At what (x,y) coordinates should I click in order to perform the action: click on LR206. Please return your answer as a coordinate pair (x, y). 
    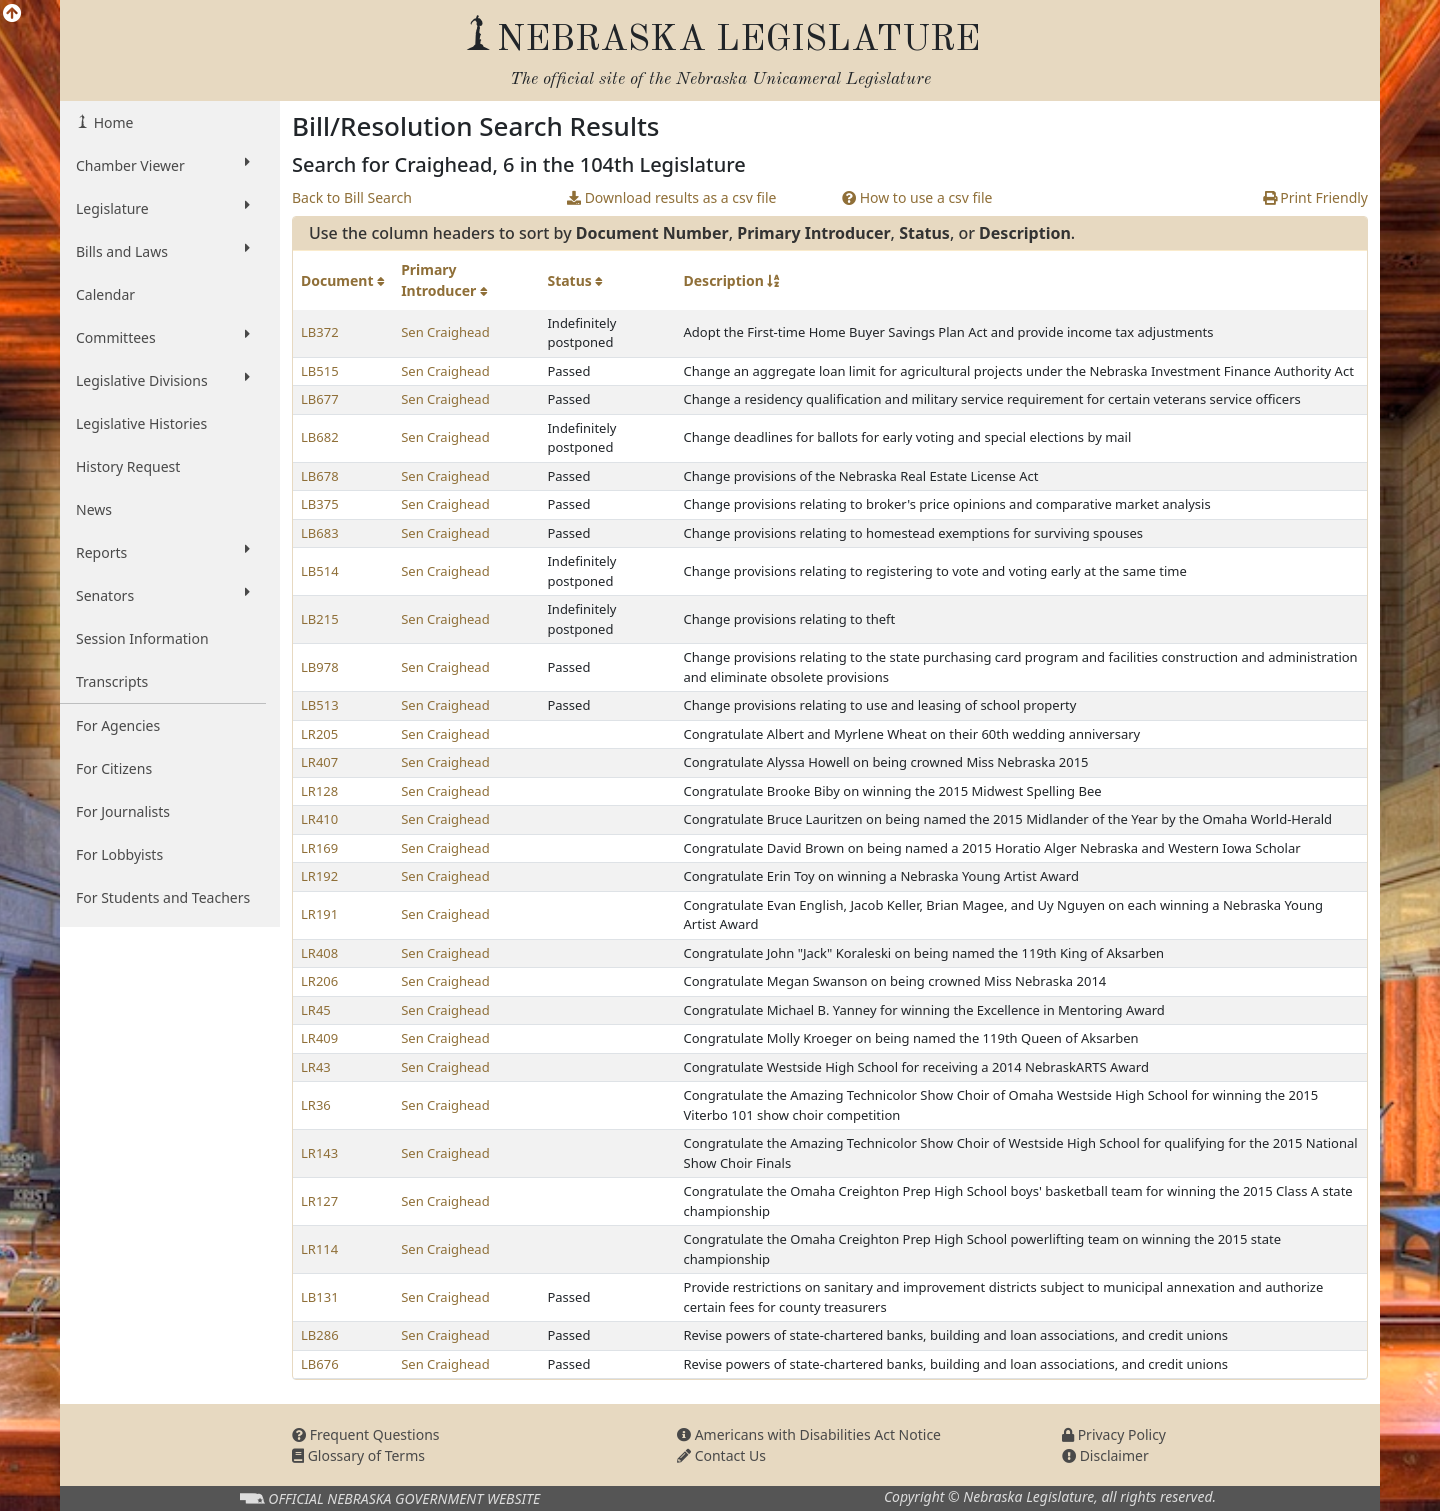
    Looking at the image, I should click on (319, 981).